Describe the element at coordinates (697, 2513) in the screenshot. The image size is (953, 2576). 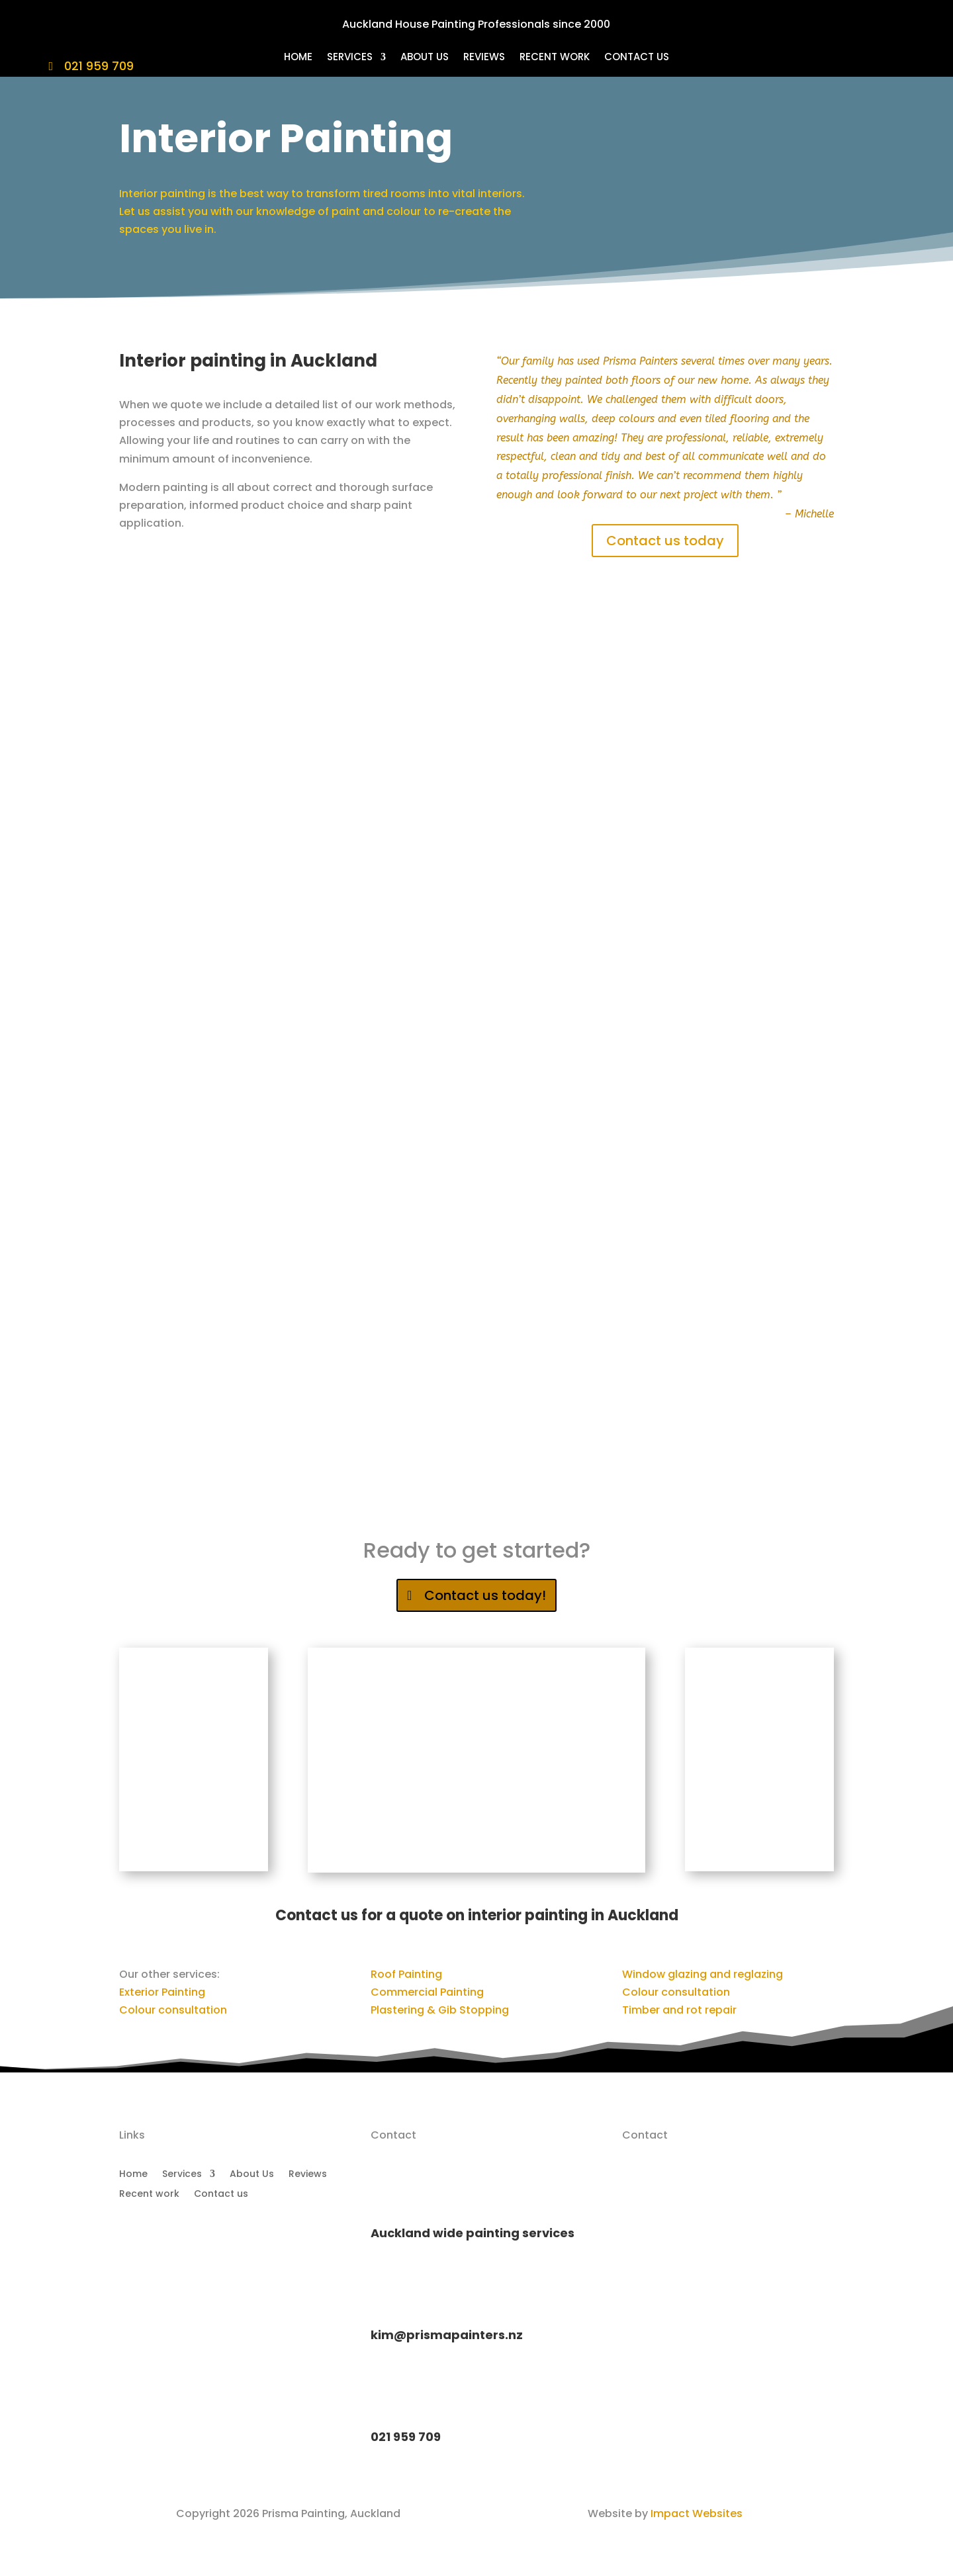
I see `Impact Websites` at that location.